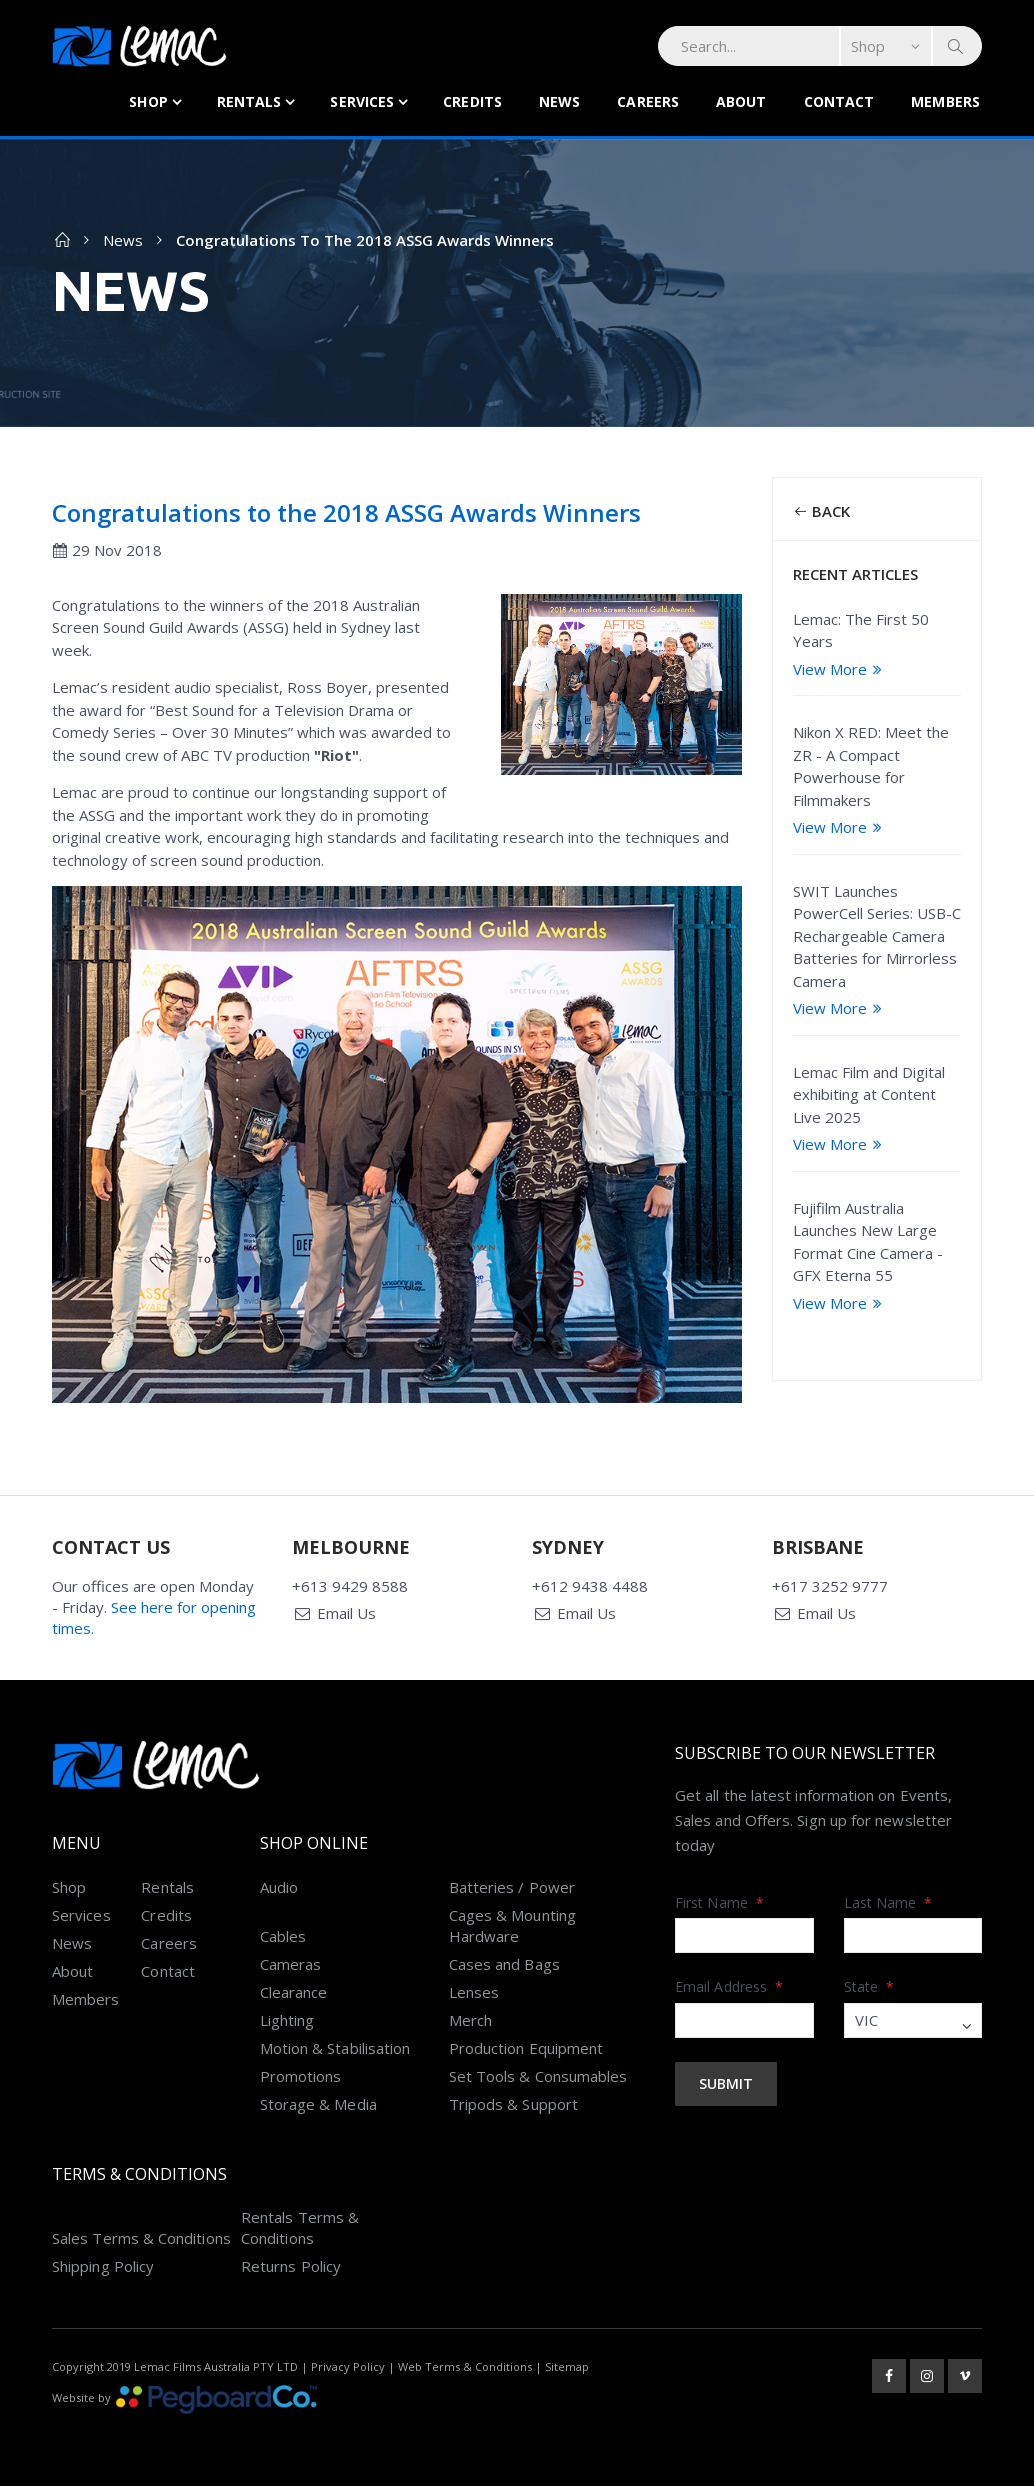  What do you see at coordinates (470, 2020) in the screenshot?
I see `Merch` at bounding box center [470, 2020].